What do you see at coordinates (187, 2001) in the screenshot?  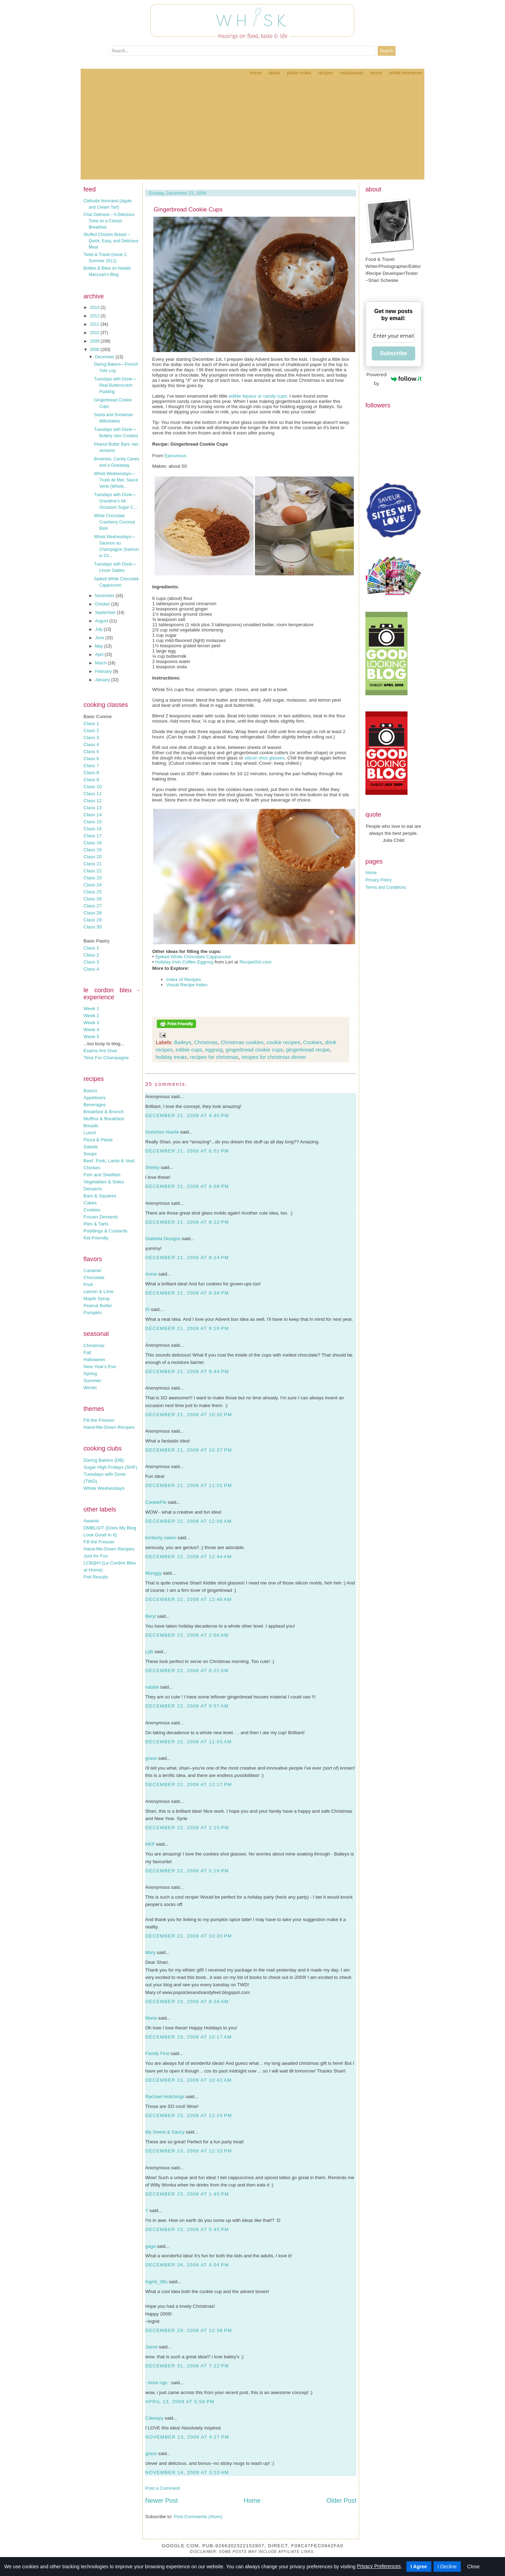 I see `December 23, 2008 at 8:28 AM` at bounding box center [187, 2001].